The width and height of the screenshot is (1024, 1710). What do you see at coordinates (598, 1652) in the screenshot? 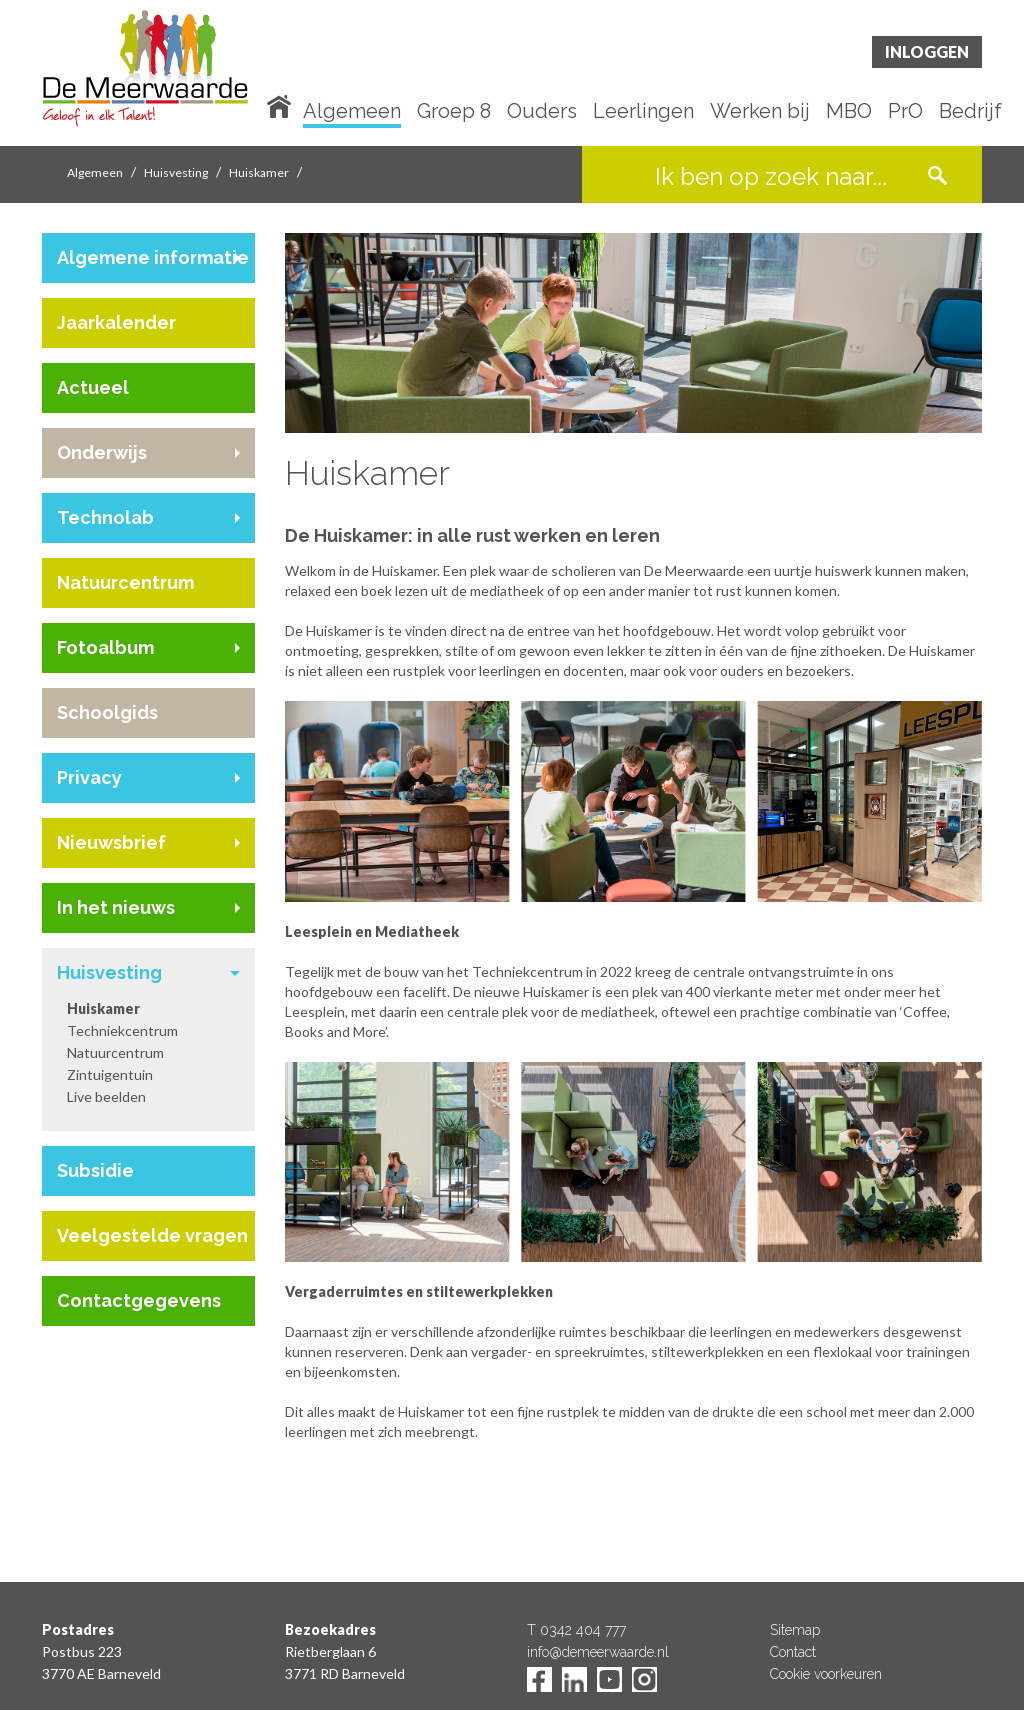
I see `info@demeerwaarde.nl` at bounding box center [598, 1652].